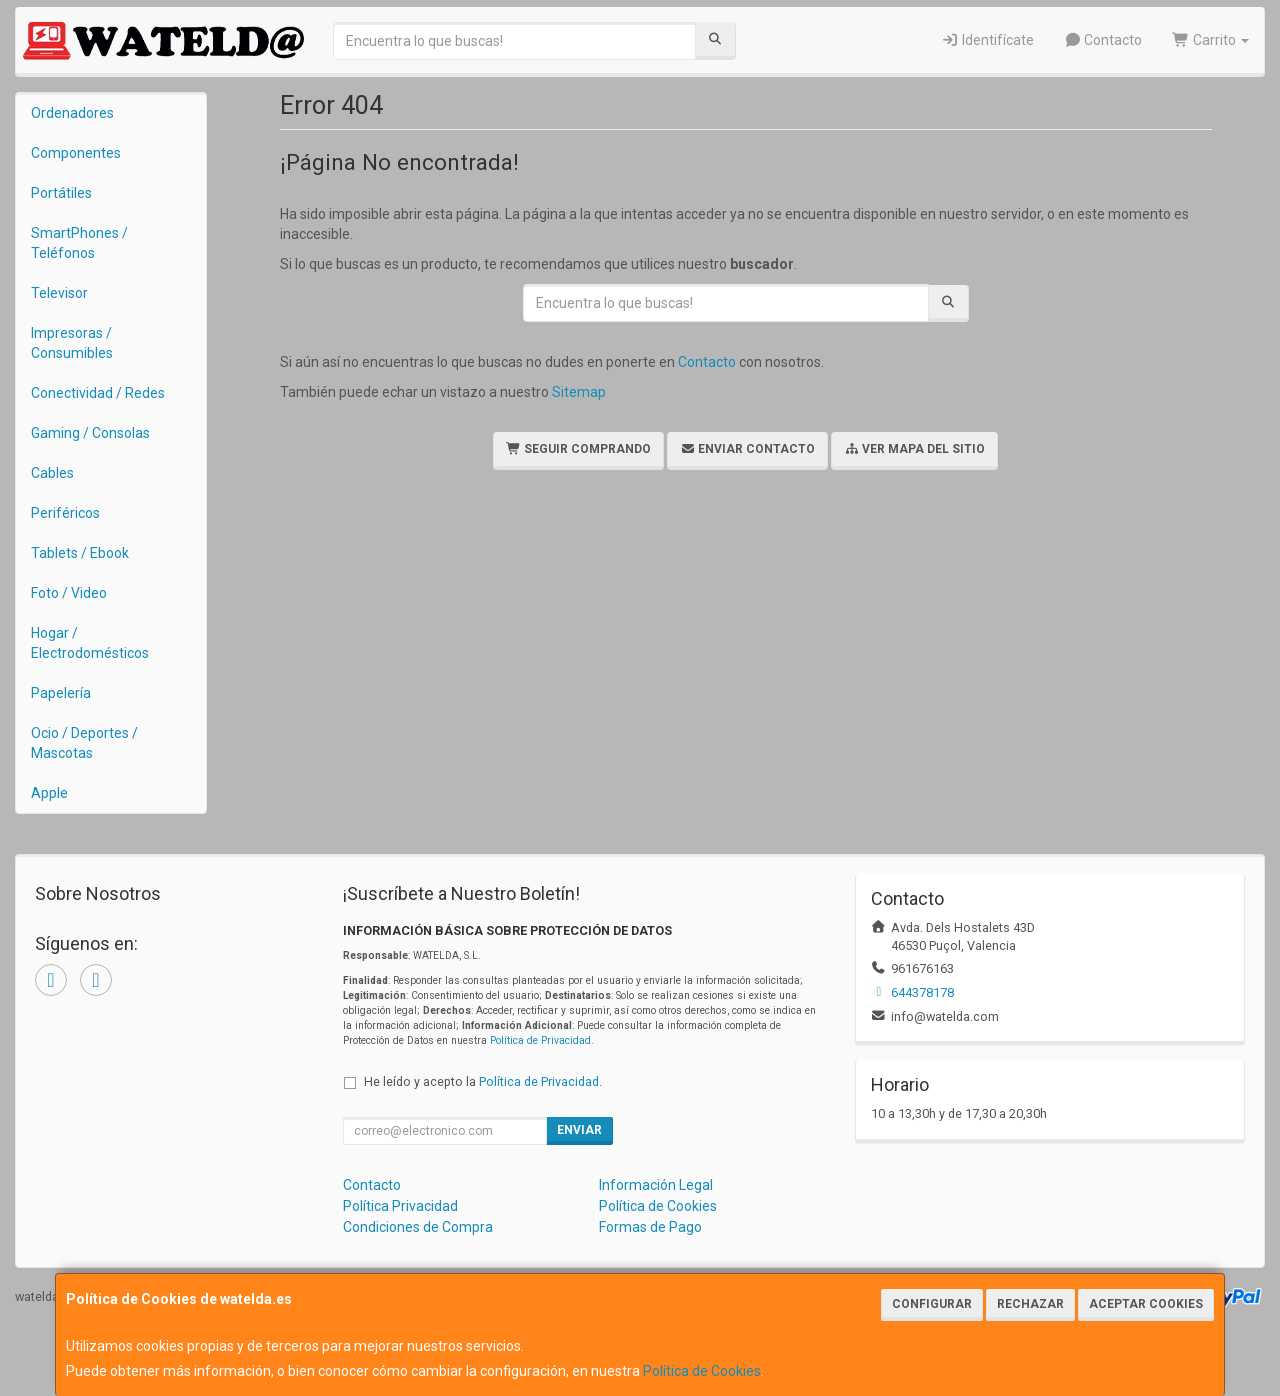 This screenshot has width=1280, height=1396. What do you see at coordinates (1210, 40) in the screenshot?
I see `Carrito` at bounding box center [1210, 40].